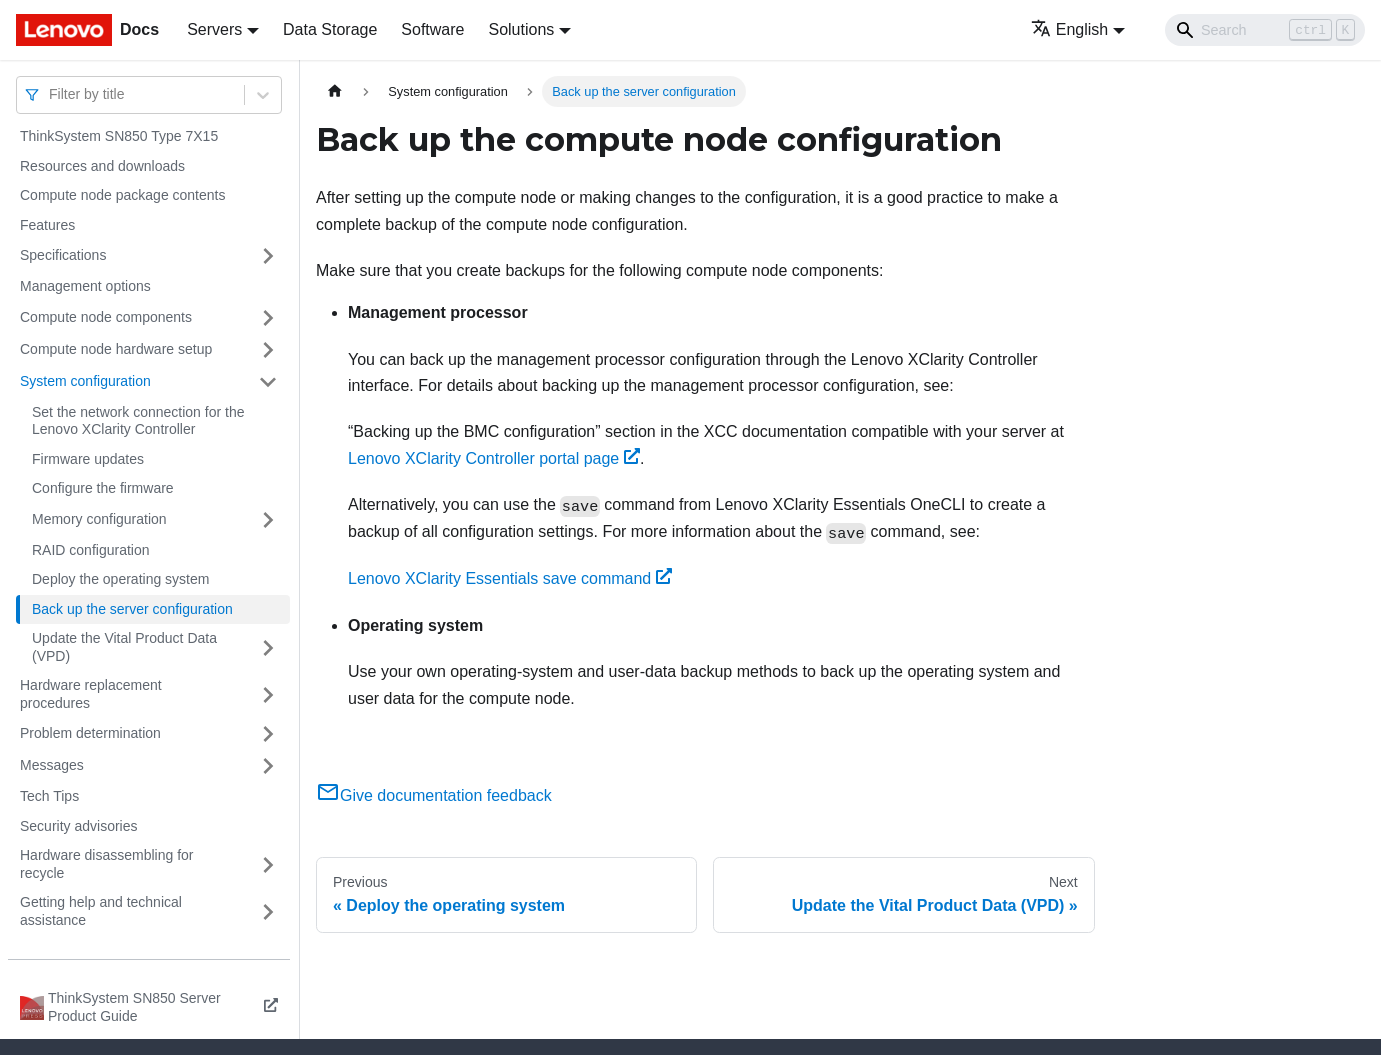 This screenshot has width=1381, height=1055. Describe the element at coordinates (124, 647) in the screenshot. I see `Update the Vital Product Data (VPD)` at that location.